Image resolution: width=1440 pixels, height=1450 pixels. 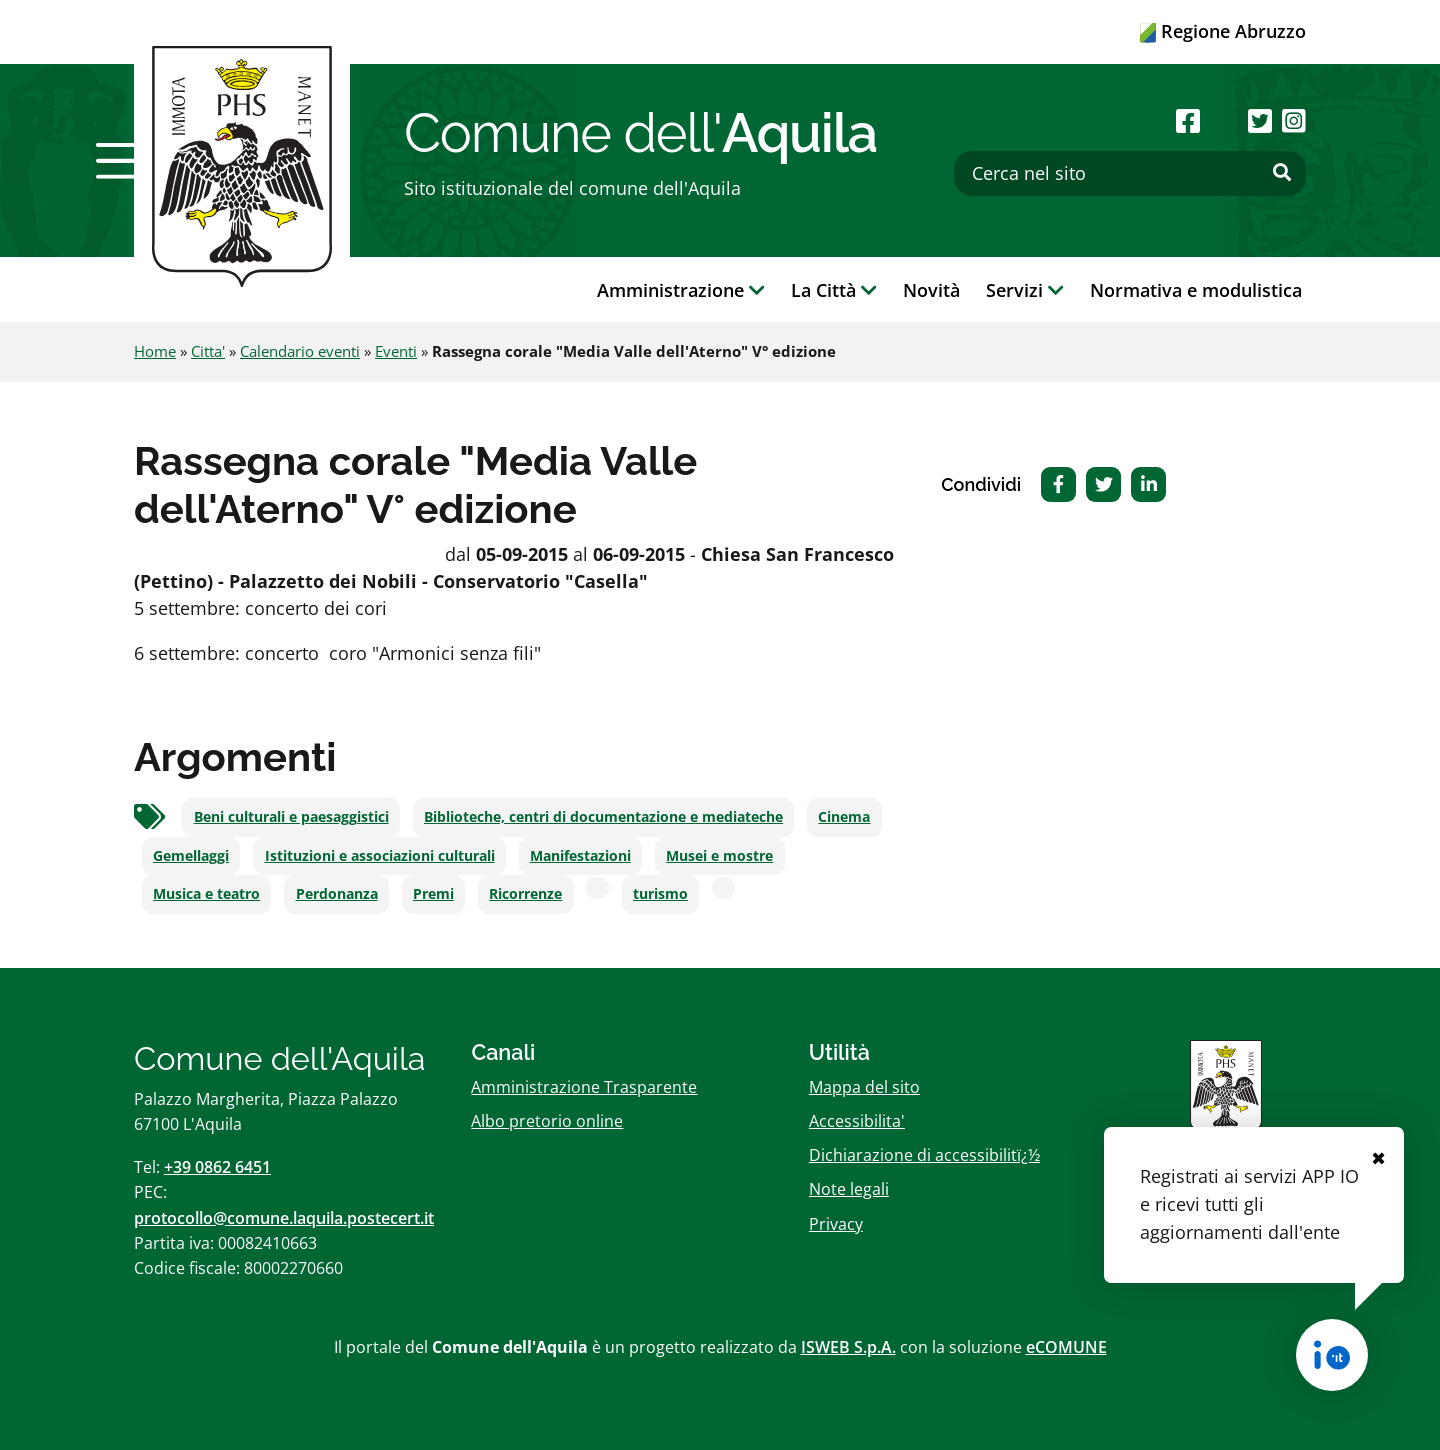 I want to click on Privacy, so click(x=836, y=1224).